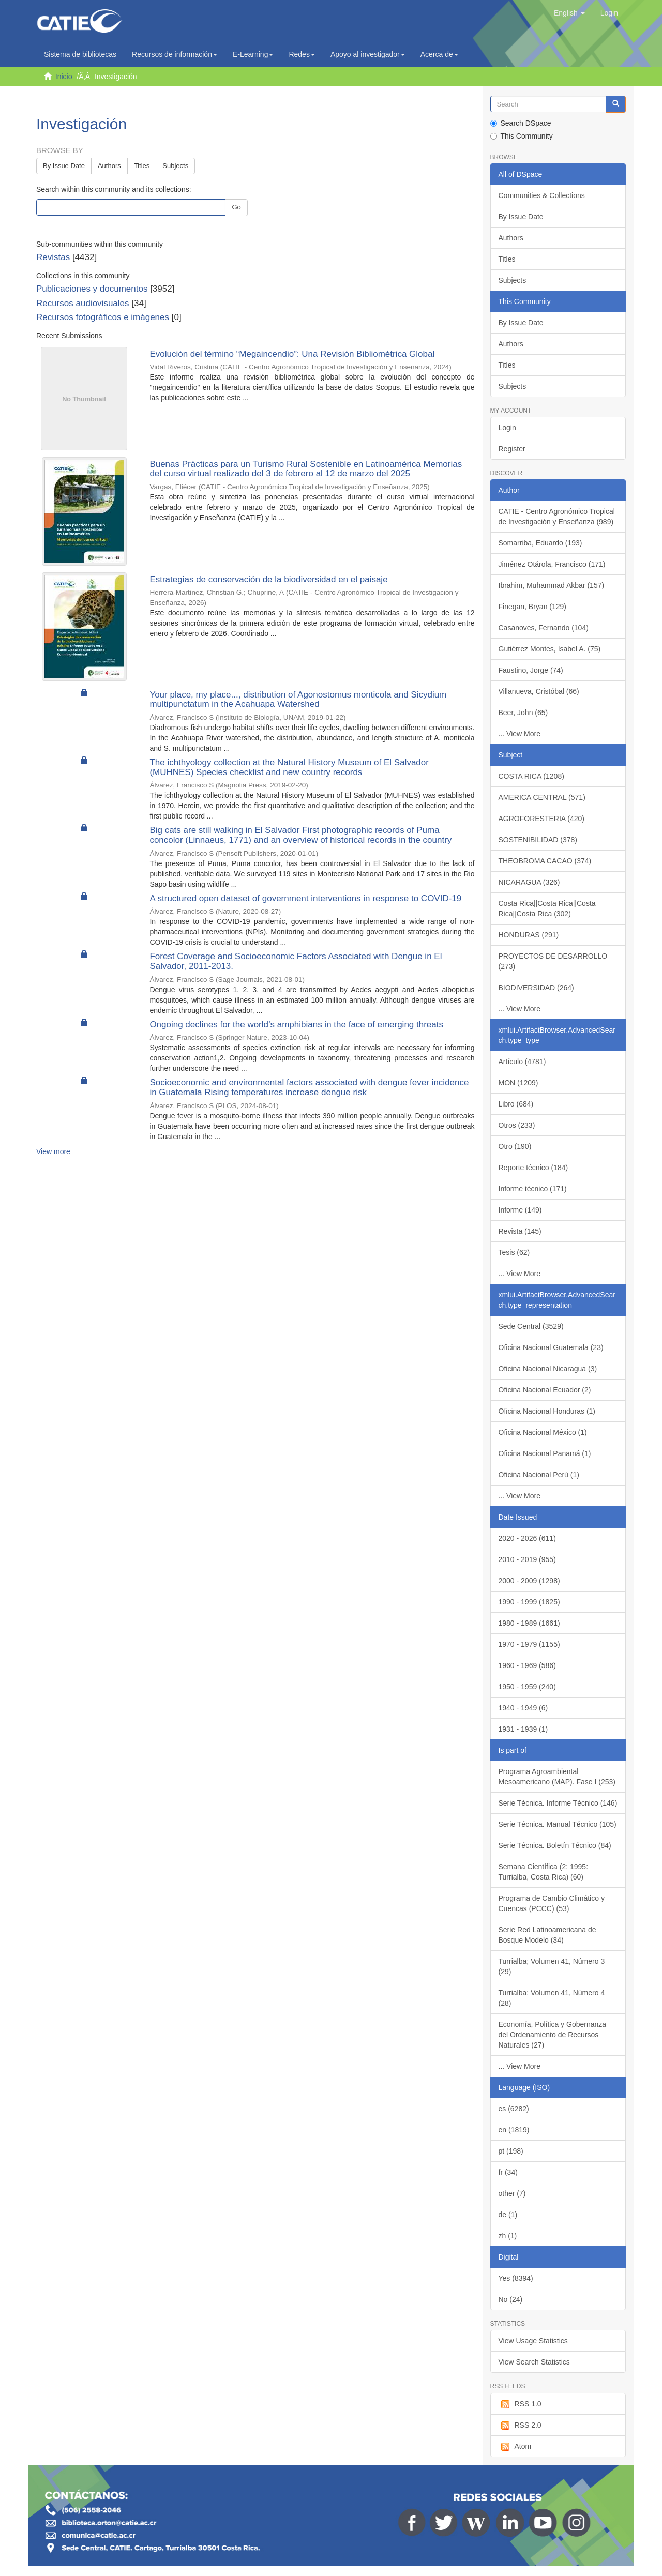  I want to click on Informe (149), so click(520, 1210).